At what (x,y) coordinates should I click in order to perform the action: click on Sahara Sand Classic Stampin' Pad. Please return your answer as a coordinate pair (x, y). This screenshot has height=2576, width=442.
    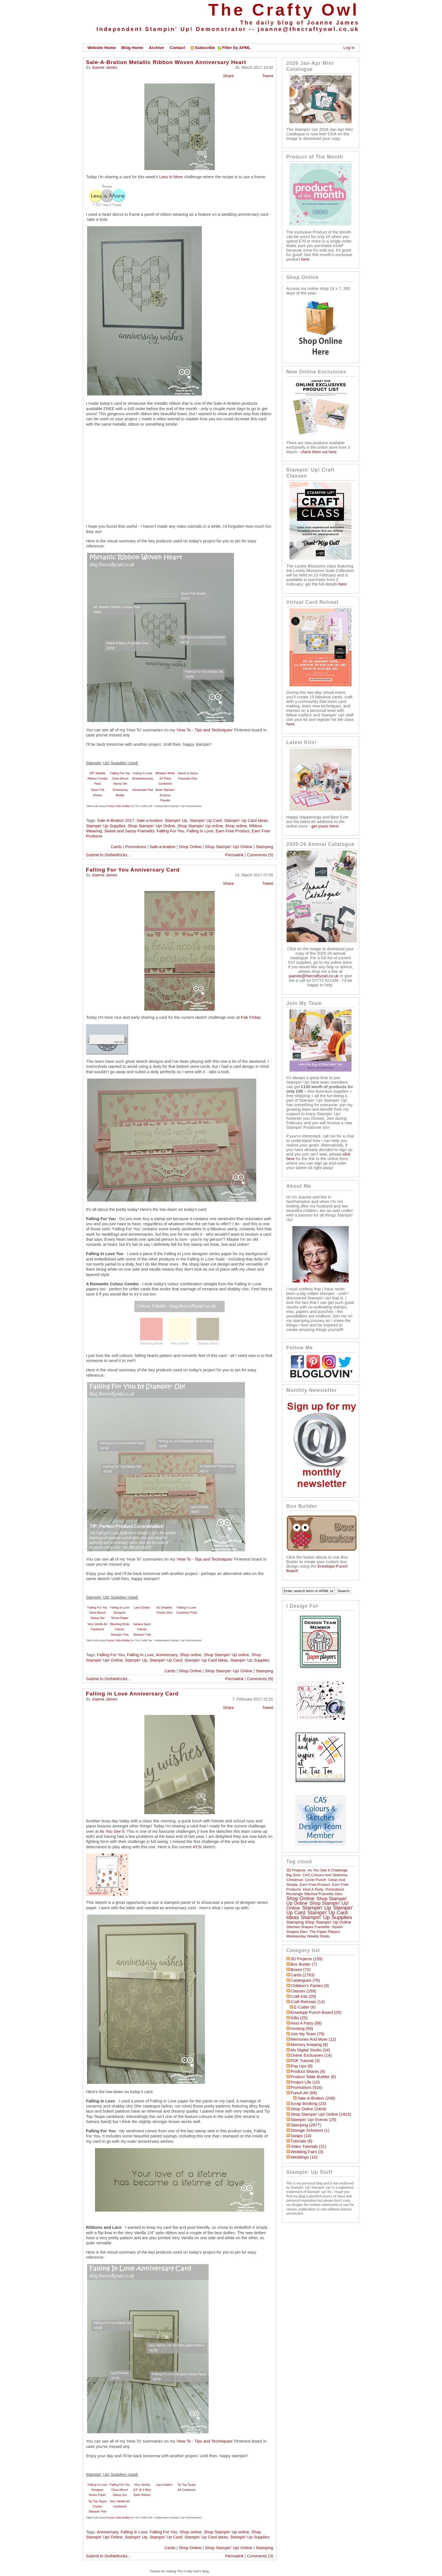
    Looking at the image, I should click on (142, 1629).